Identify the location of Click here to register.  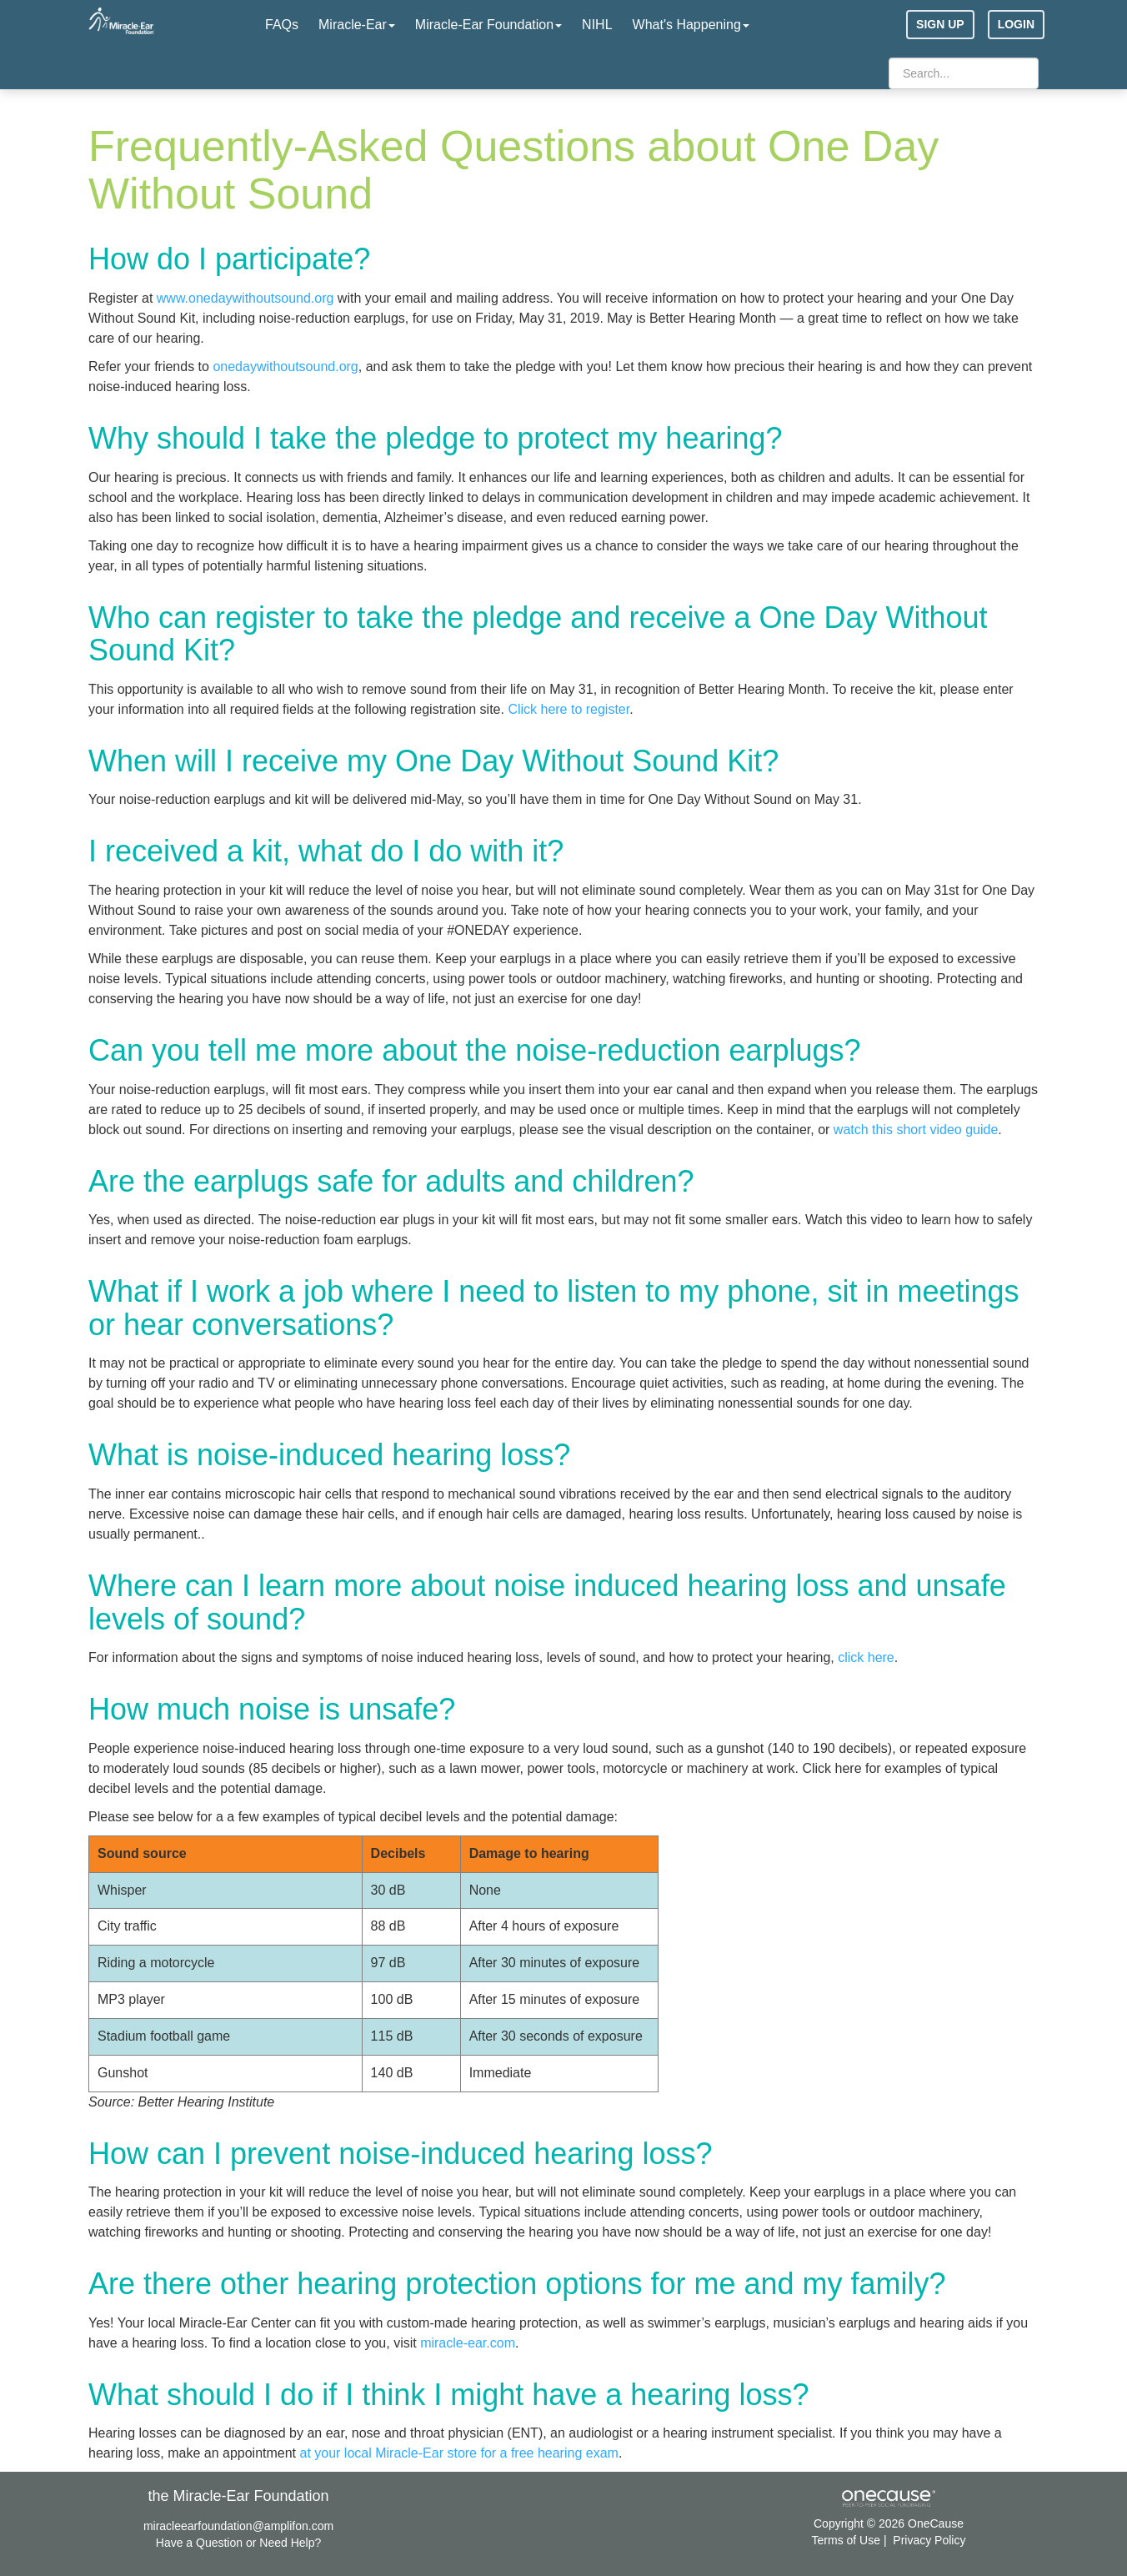
(568, 709).